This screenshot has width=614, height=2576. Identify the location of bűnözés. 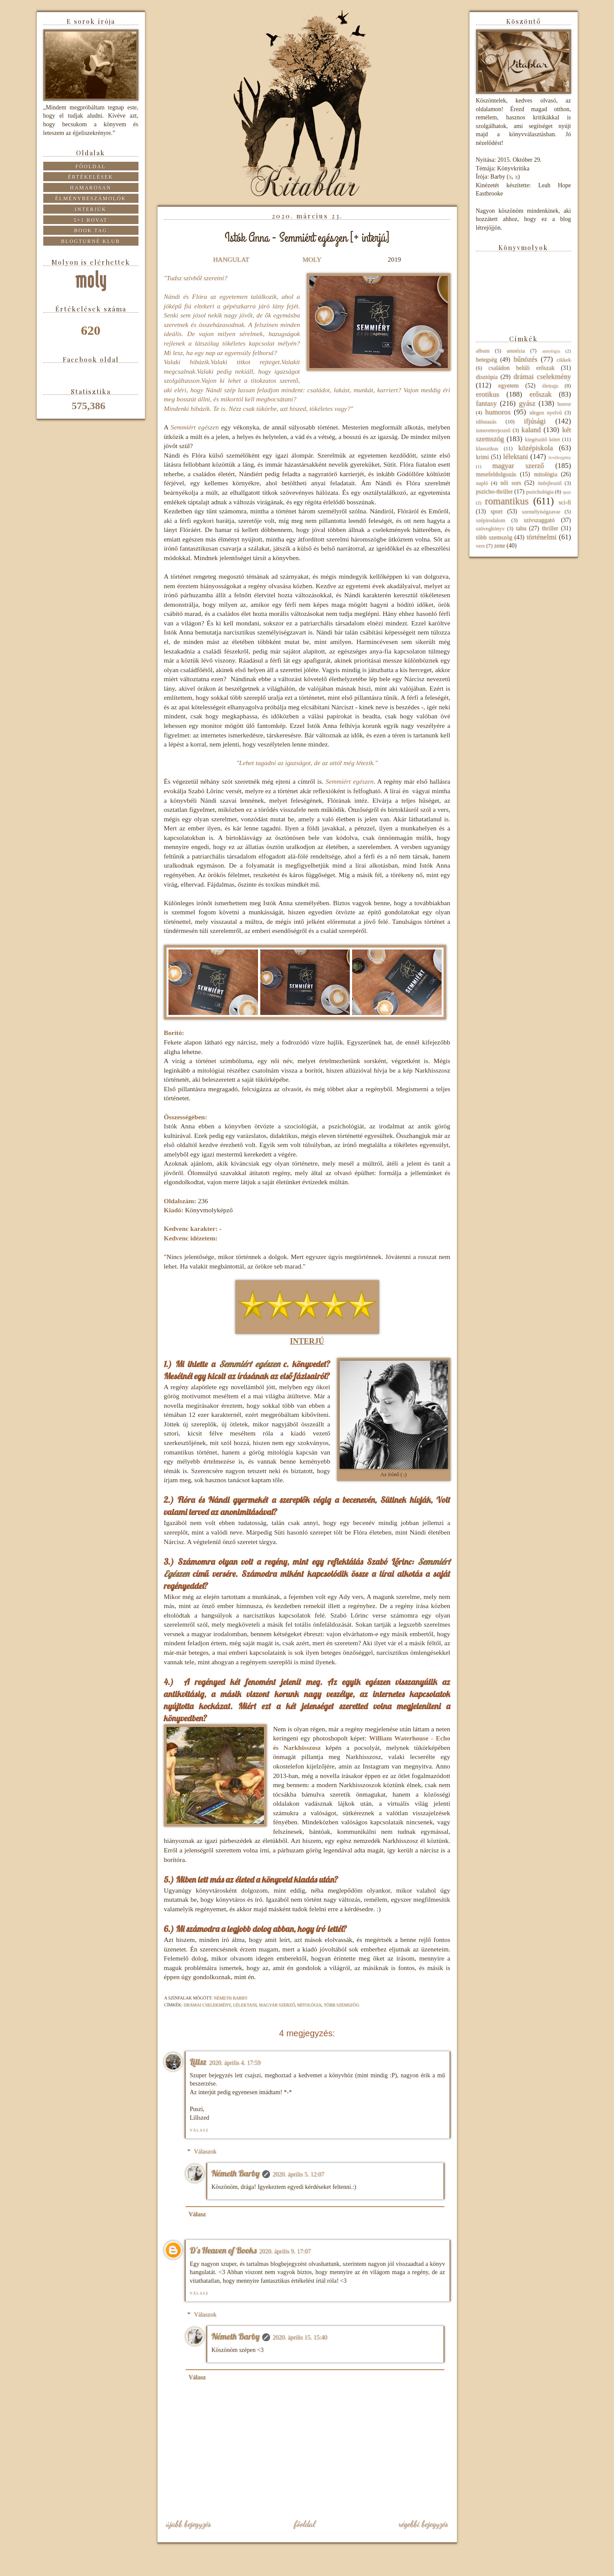
(525, 359).